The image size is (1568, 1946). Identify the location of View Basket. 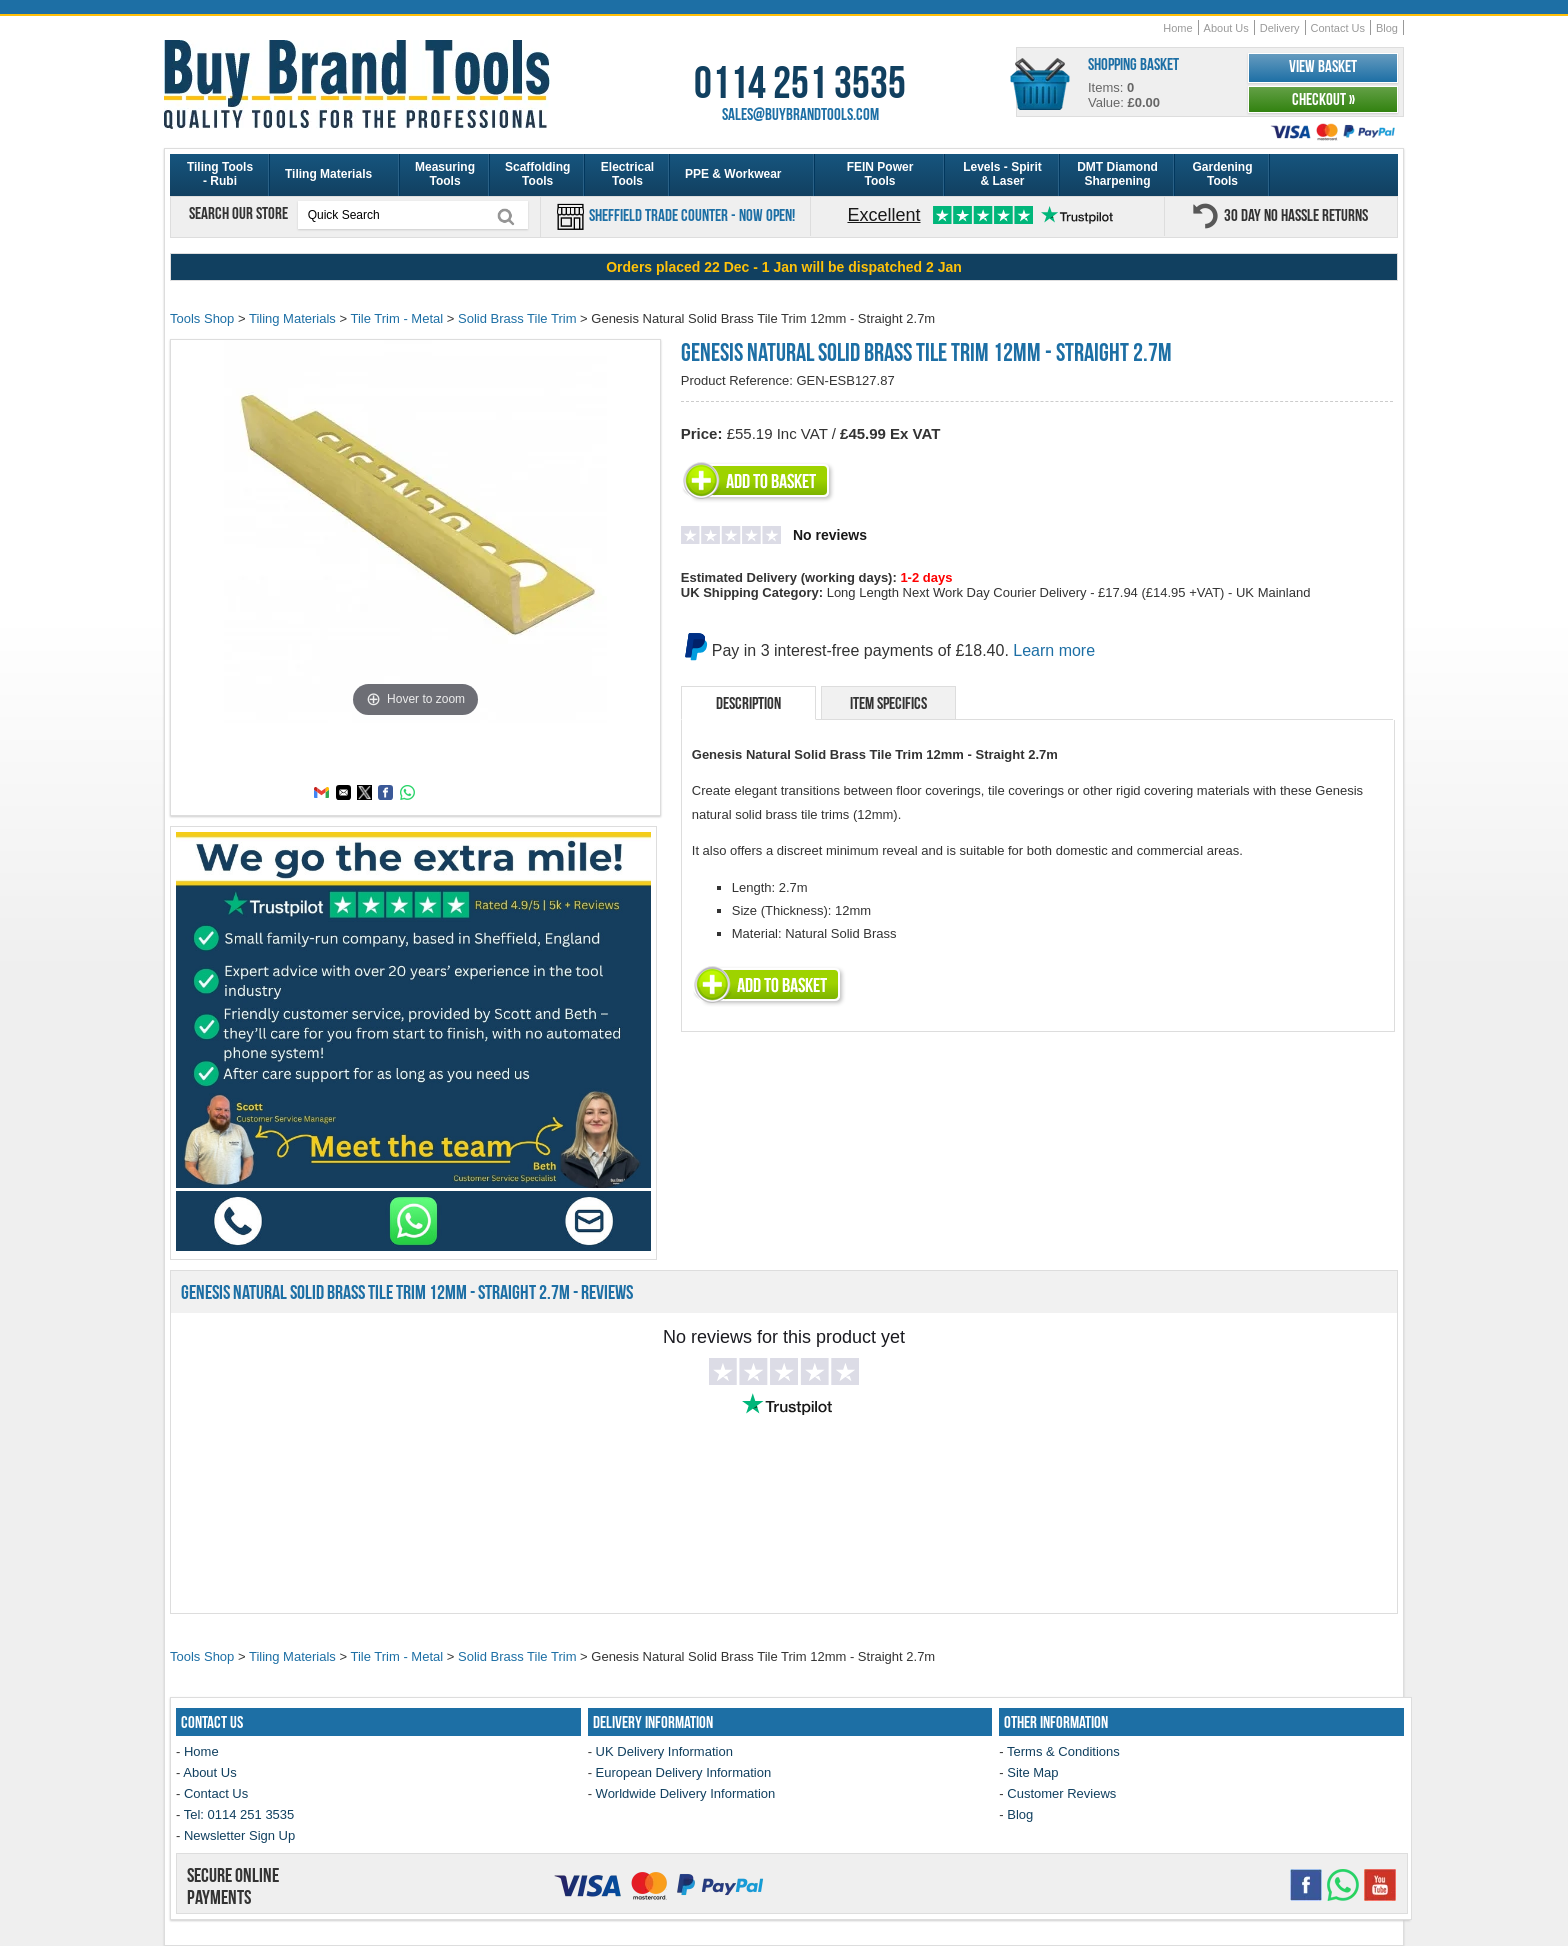
(1323, 66).